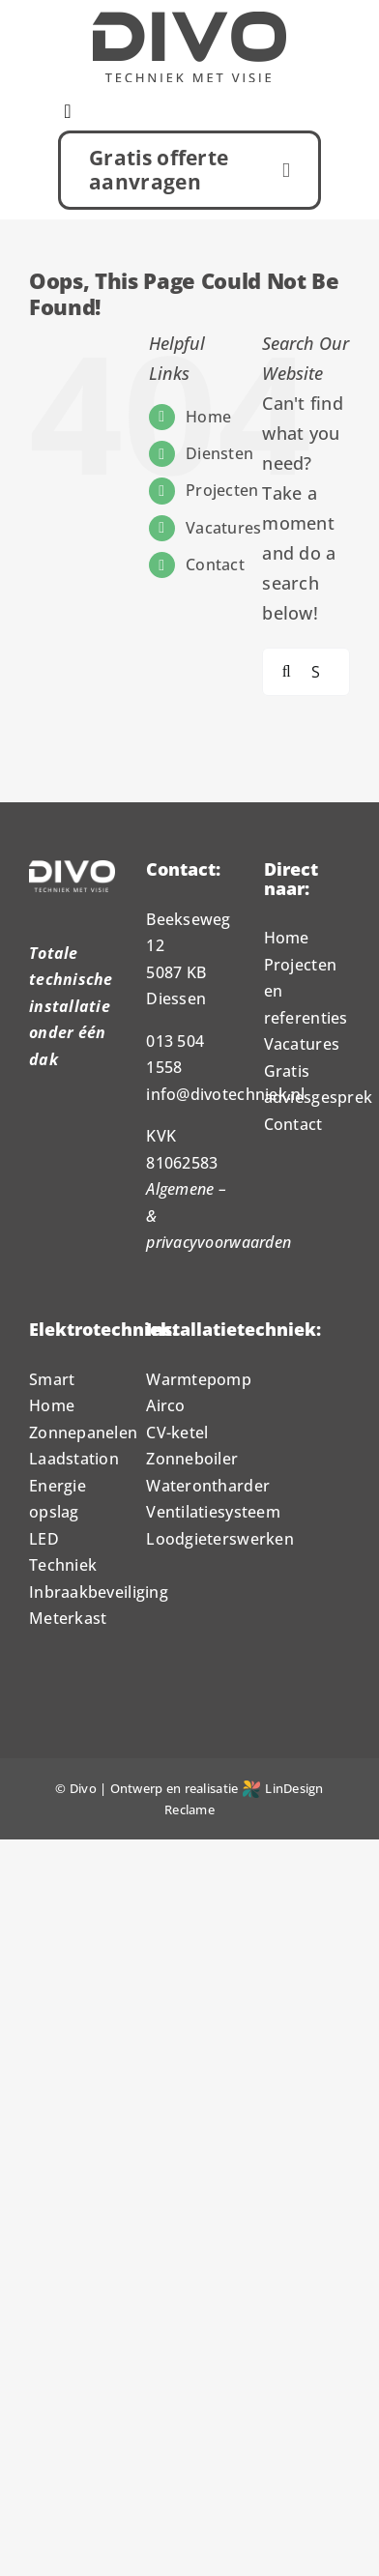 Image resolution: width=379 pixels, height=2576 pixels. What do you see at coordinates (223, 527) in the screenshot?
I see `Vacatures` at bounding box center [223, 527].